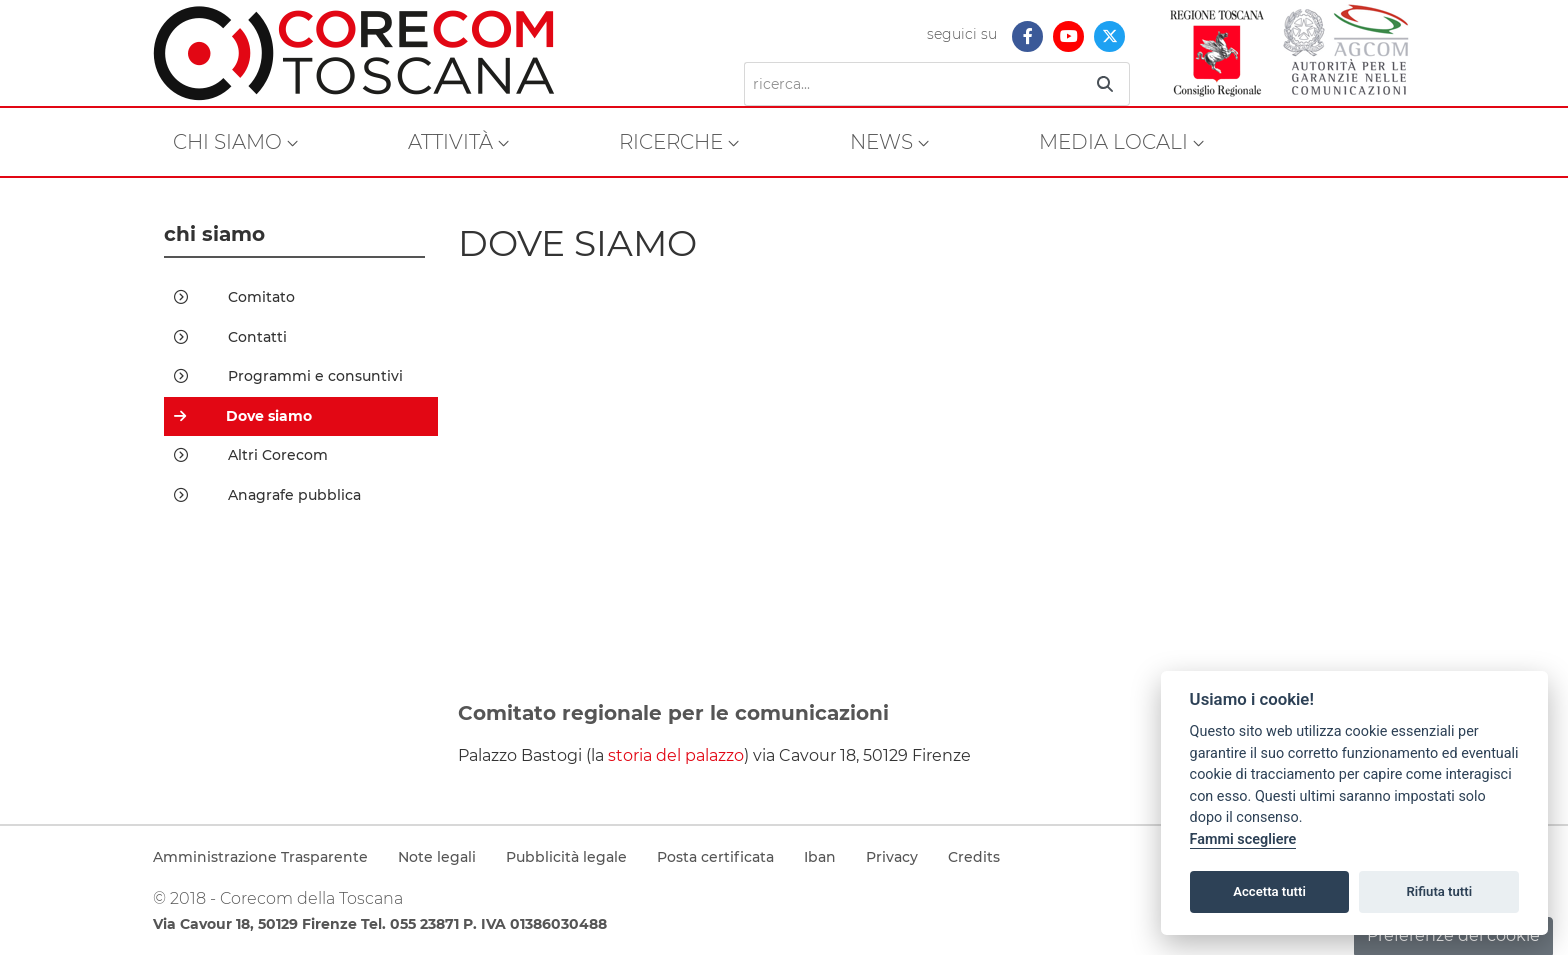 This screenshot has width=1568, height=955. I want to click on Comitato [menuitem], so click(234, 297).